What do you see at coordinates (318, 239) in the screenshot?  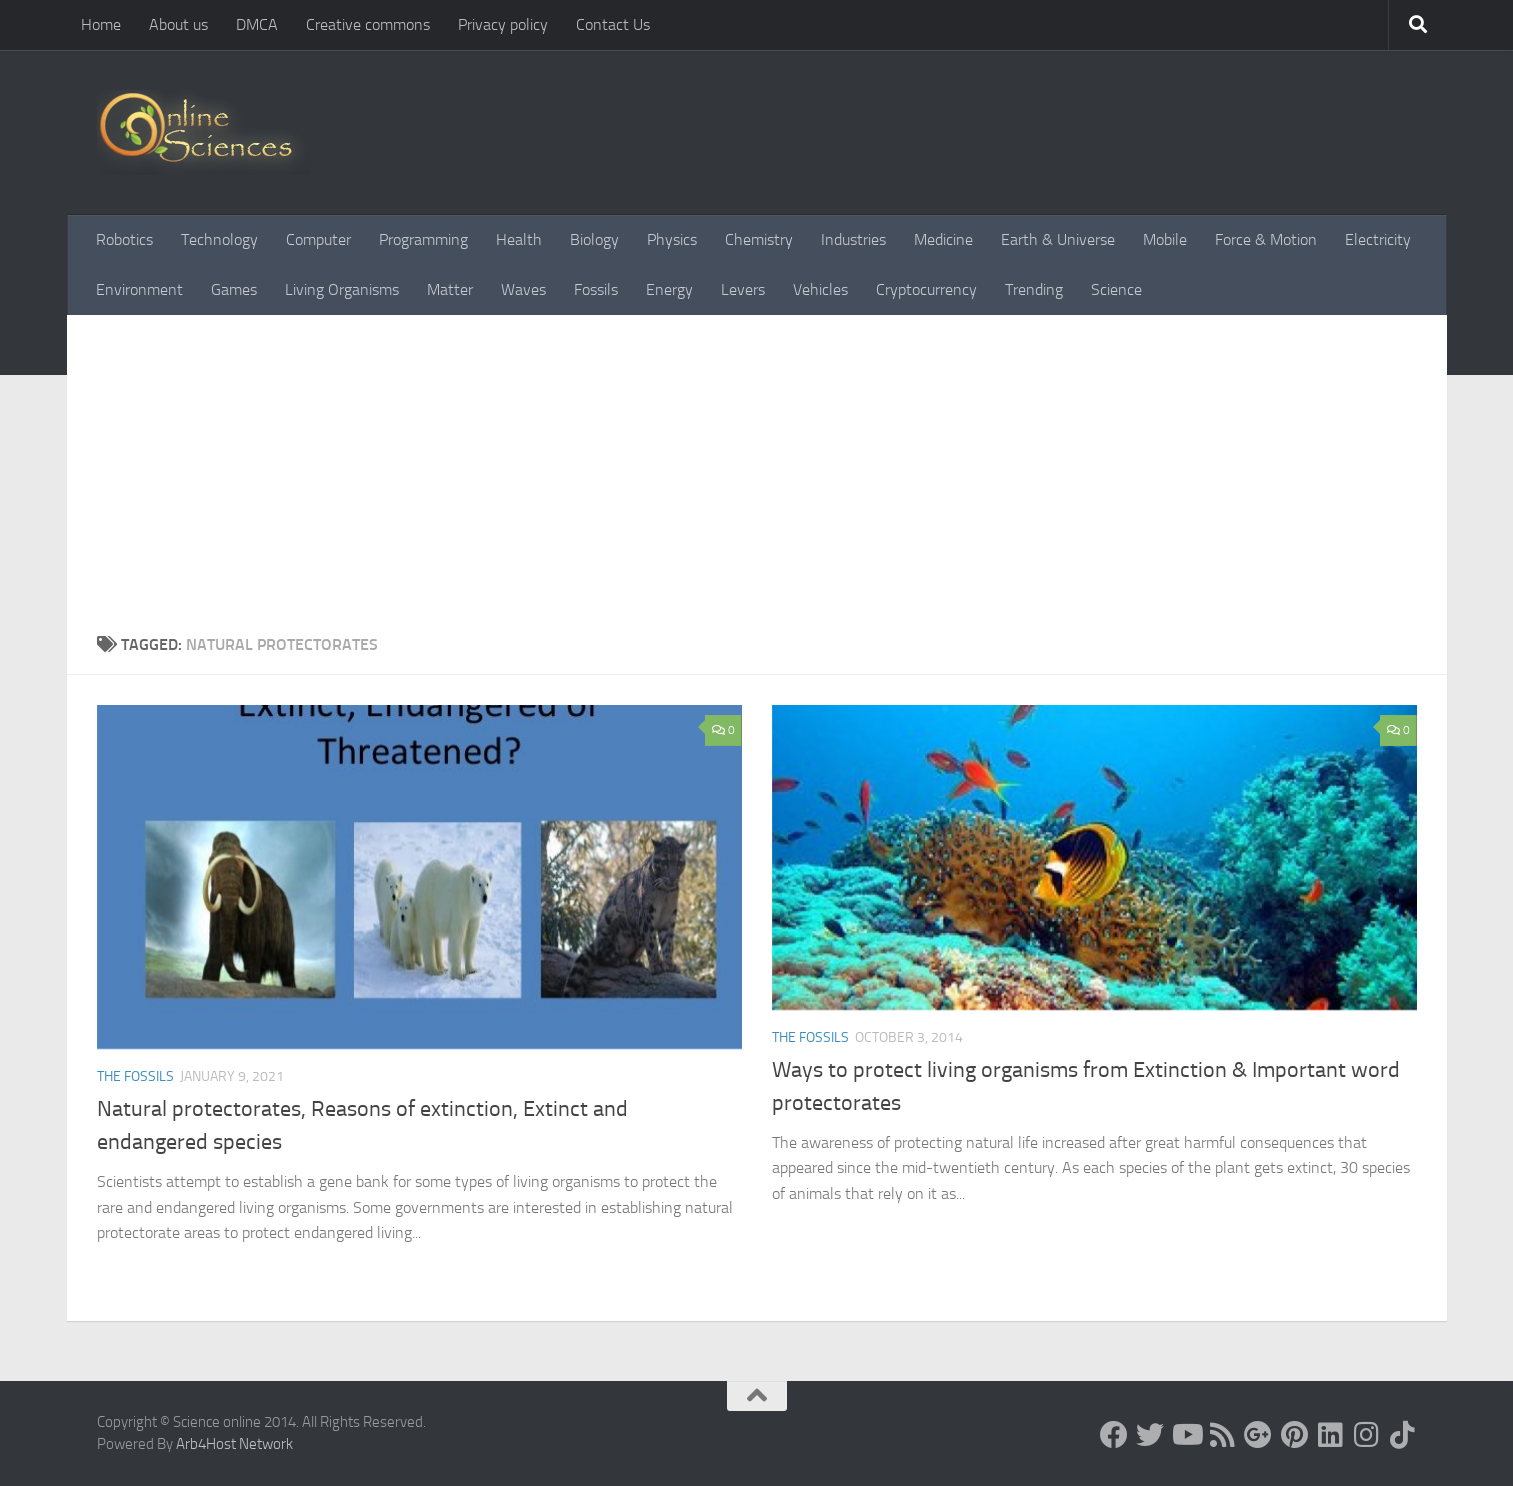 I see `Computer` at bounding box center [318, 239].